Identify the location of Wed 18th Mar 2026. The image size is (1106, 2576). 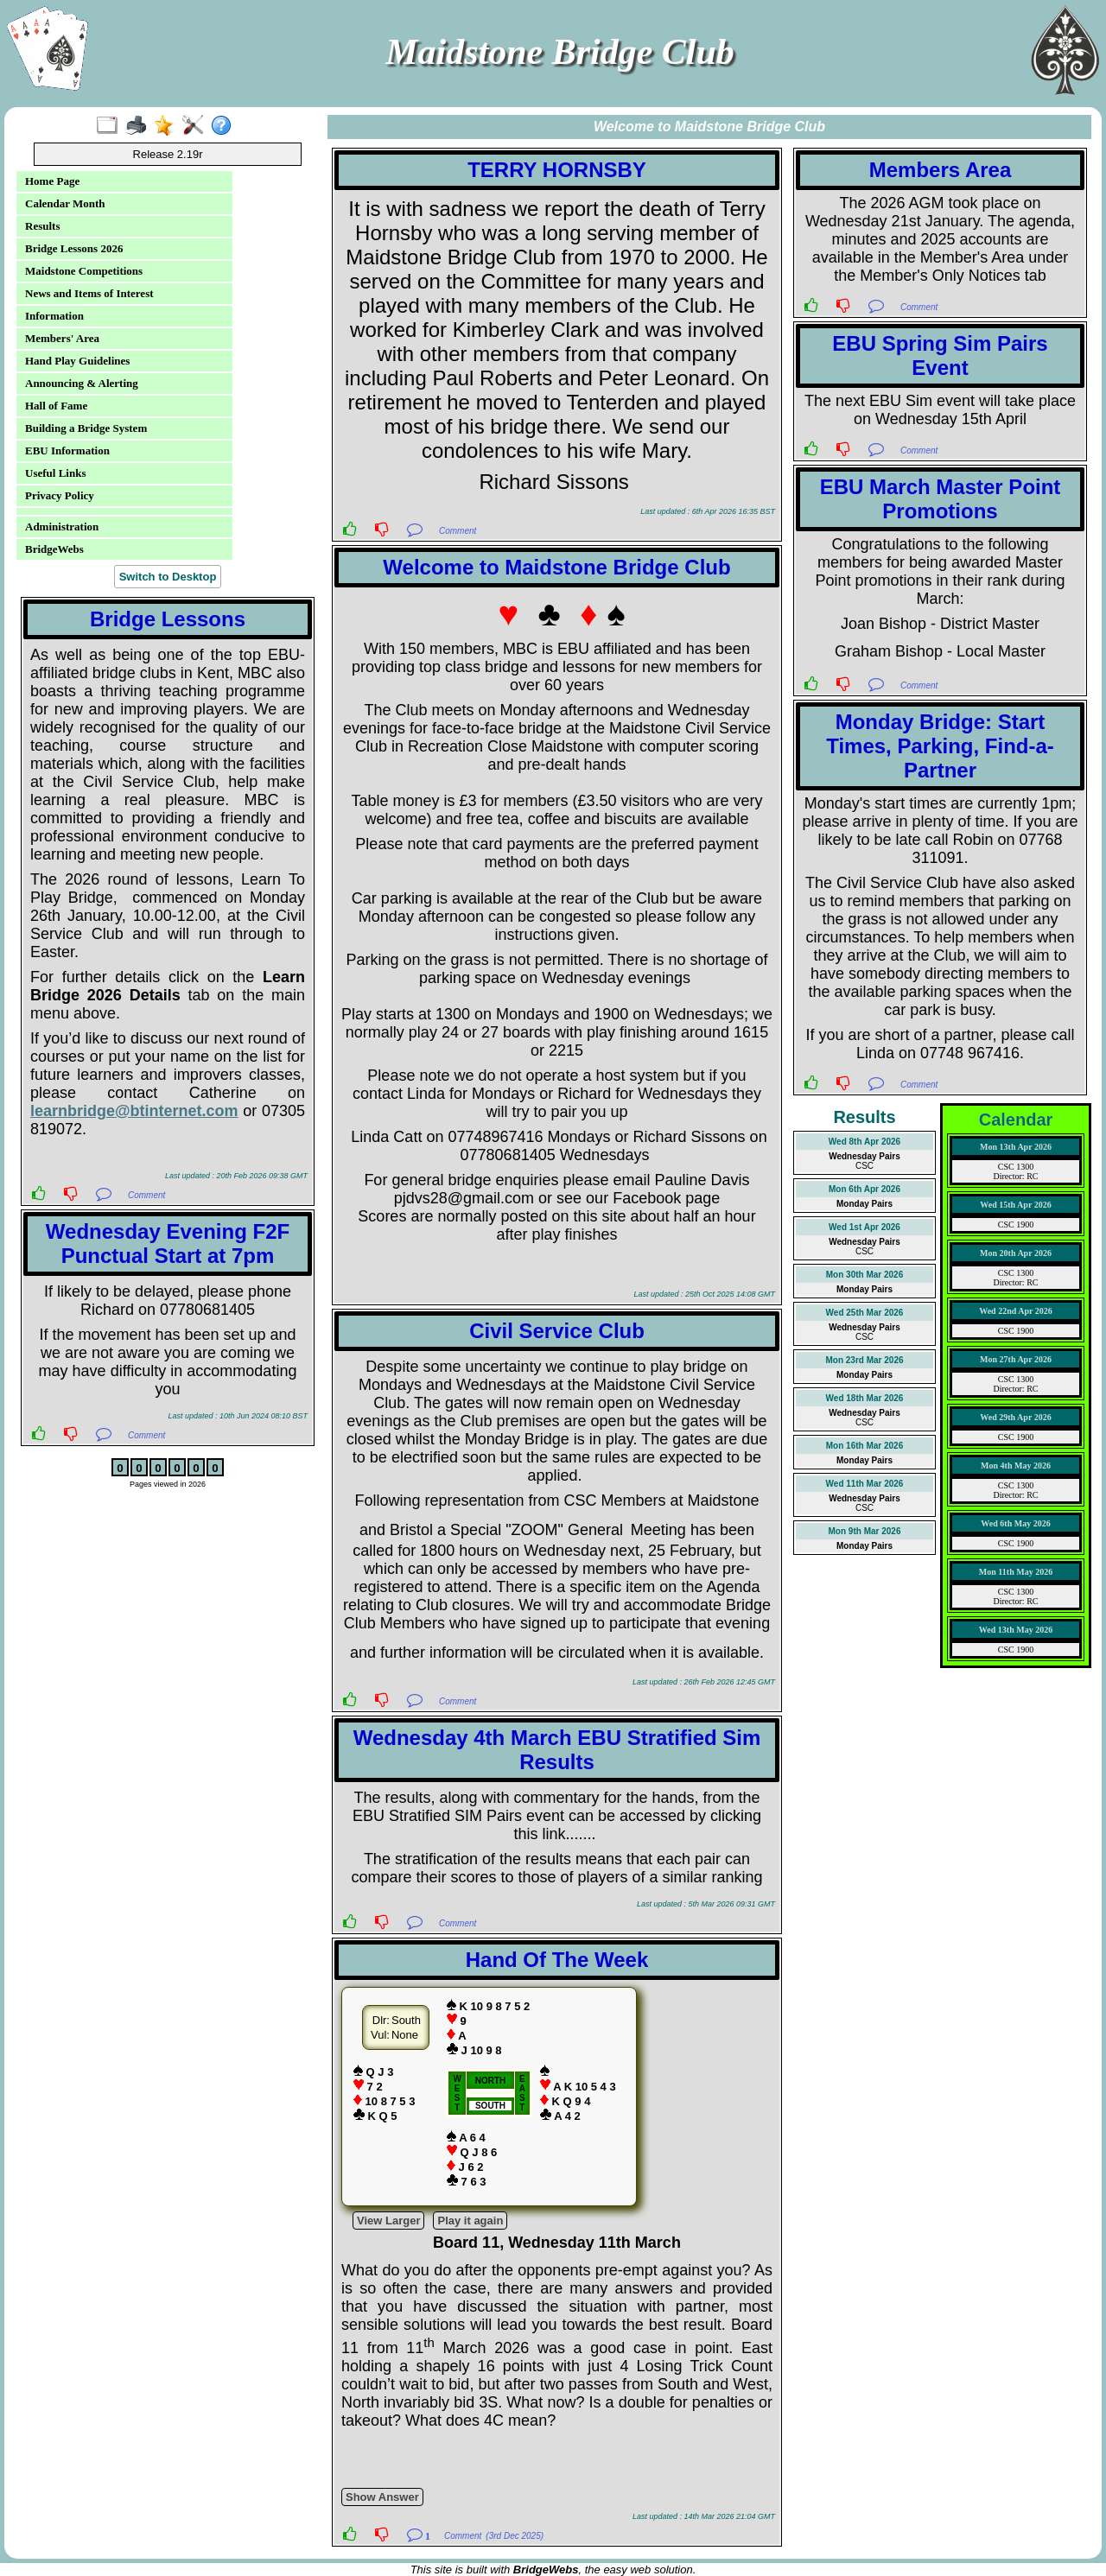
(865, 1398).